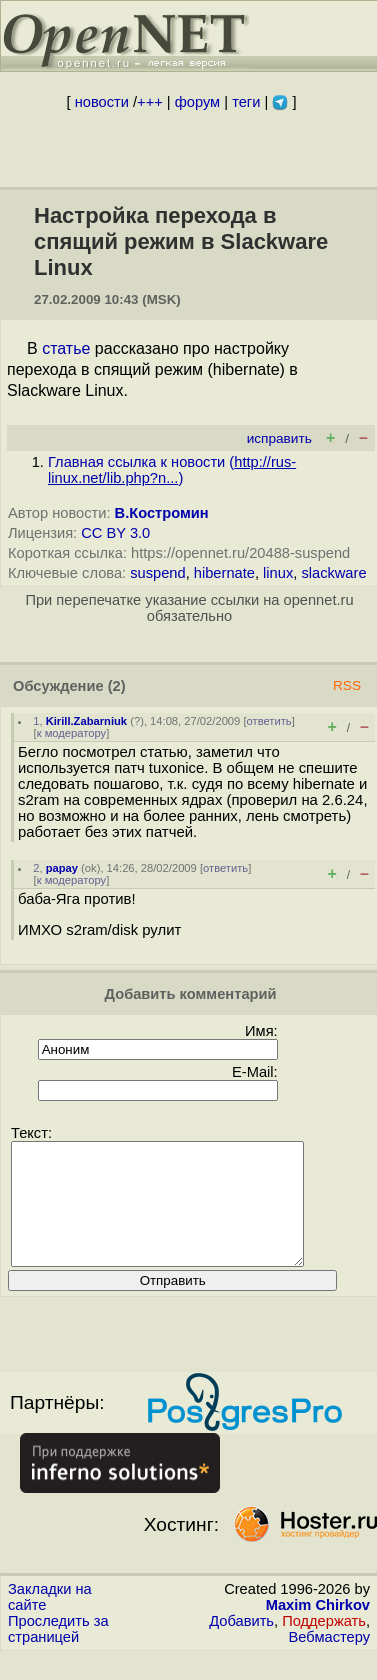  Describe the element at coordinates (150, 102) in the screenshot. I see `+++` at that location.